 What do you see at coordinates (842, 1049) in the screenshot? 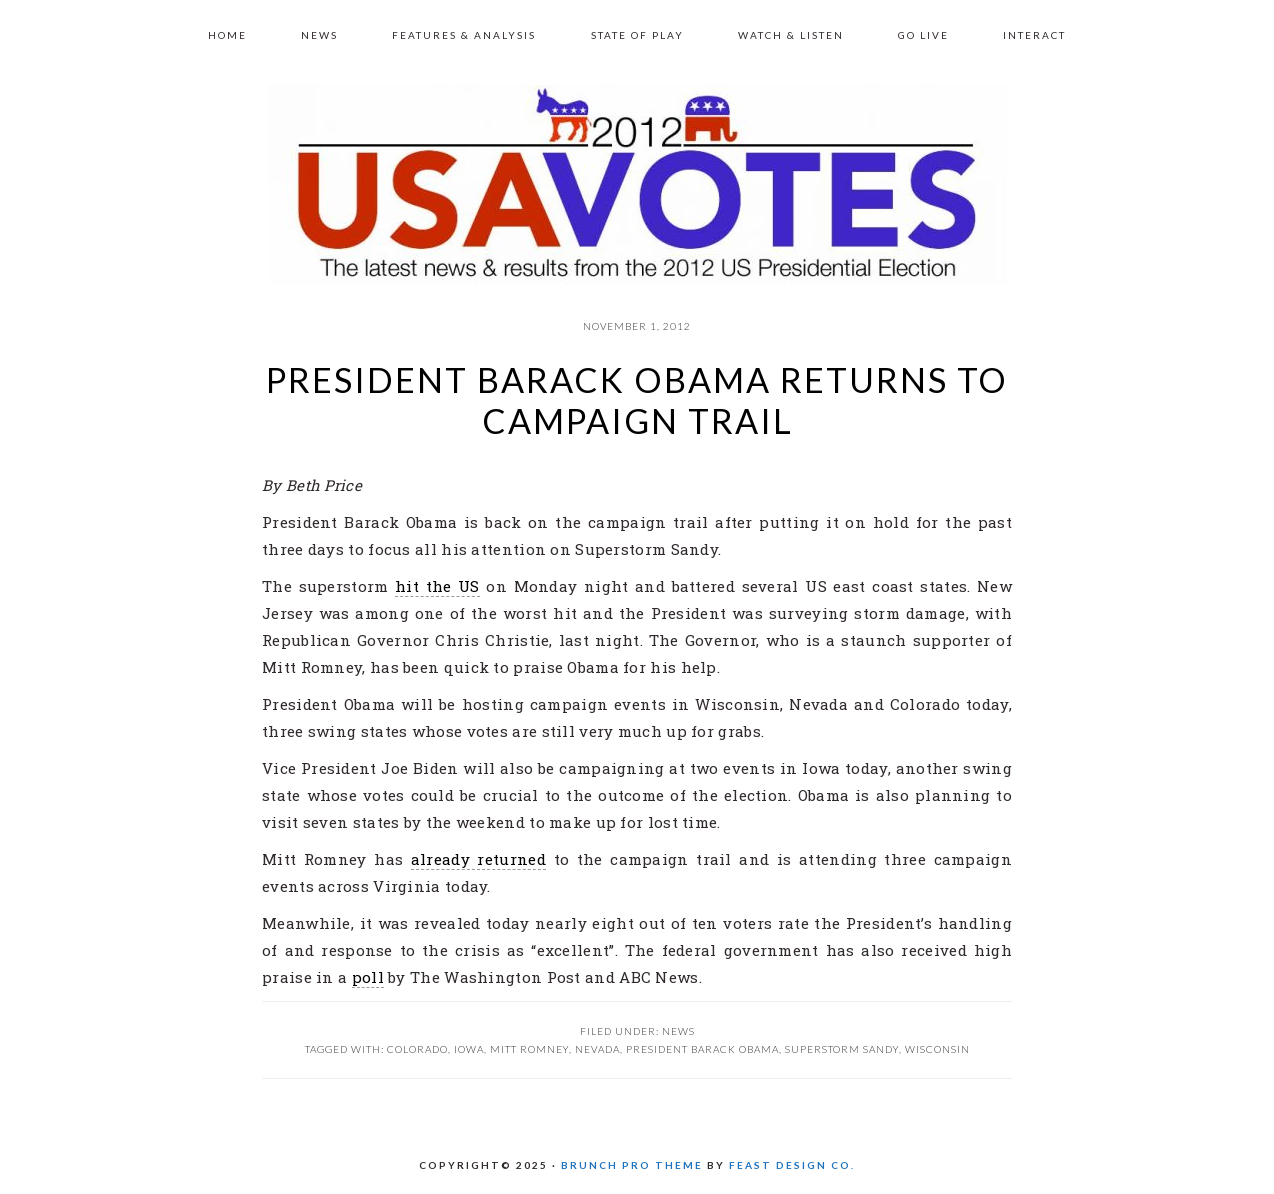
I see `Superstorm Sandy` at bounding box center [842, 1049].